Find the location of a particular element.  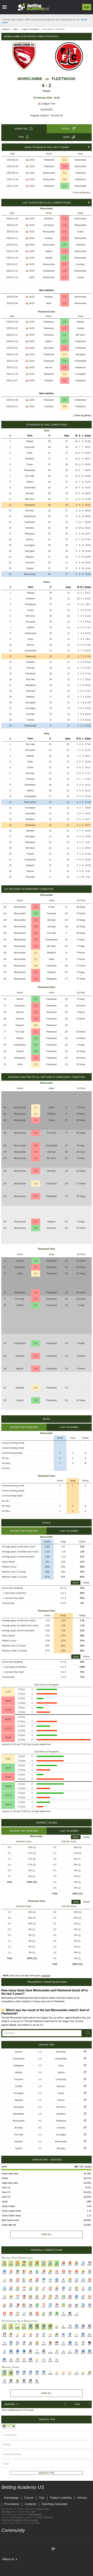

[GamCare] is located at coordinates (33, 2565).